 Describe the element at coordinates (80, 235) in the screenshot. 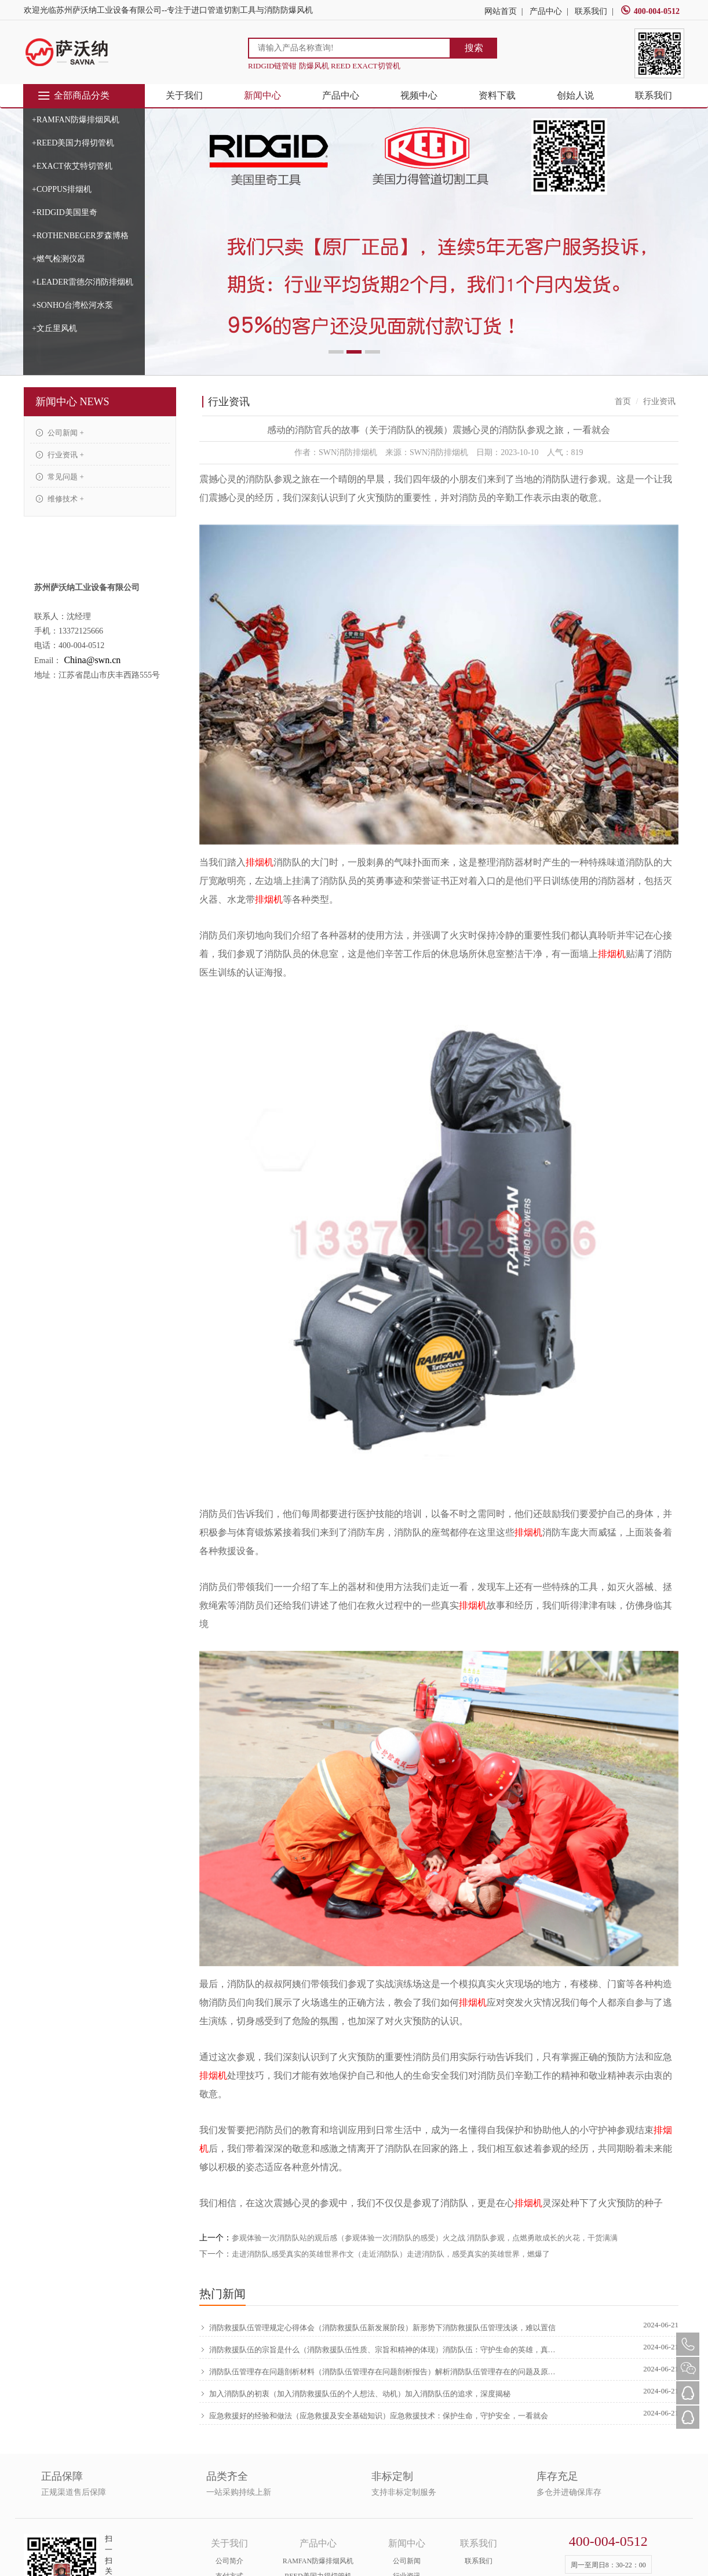

I see `+ROTHENBEGER罗森博格` at that location.